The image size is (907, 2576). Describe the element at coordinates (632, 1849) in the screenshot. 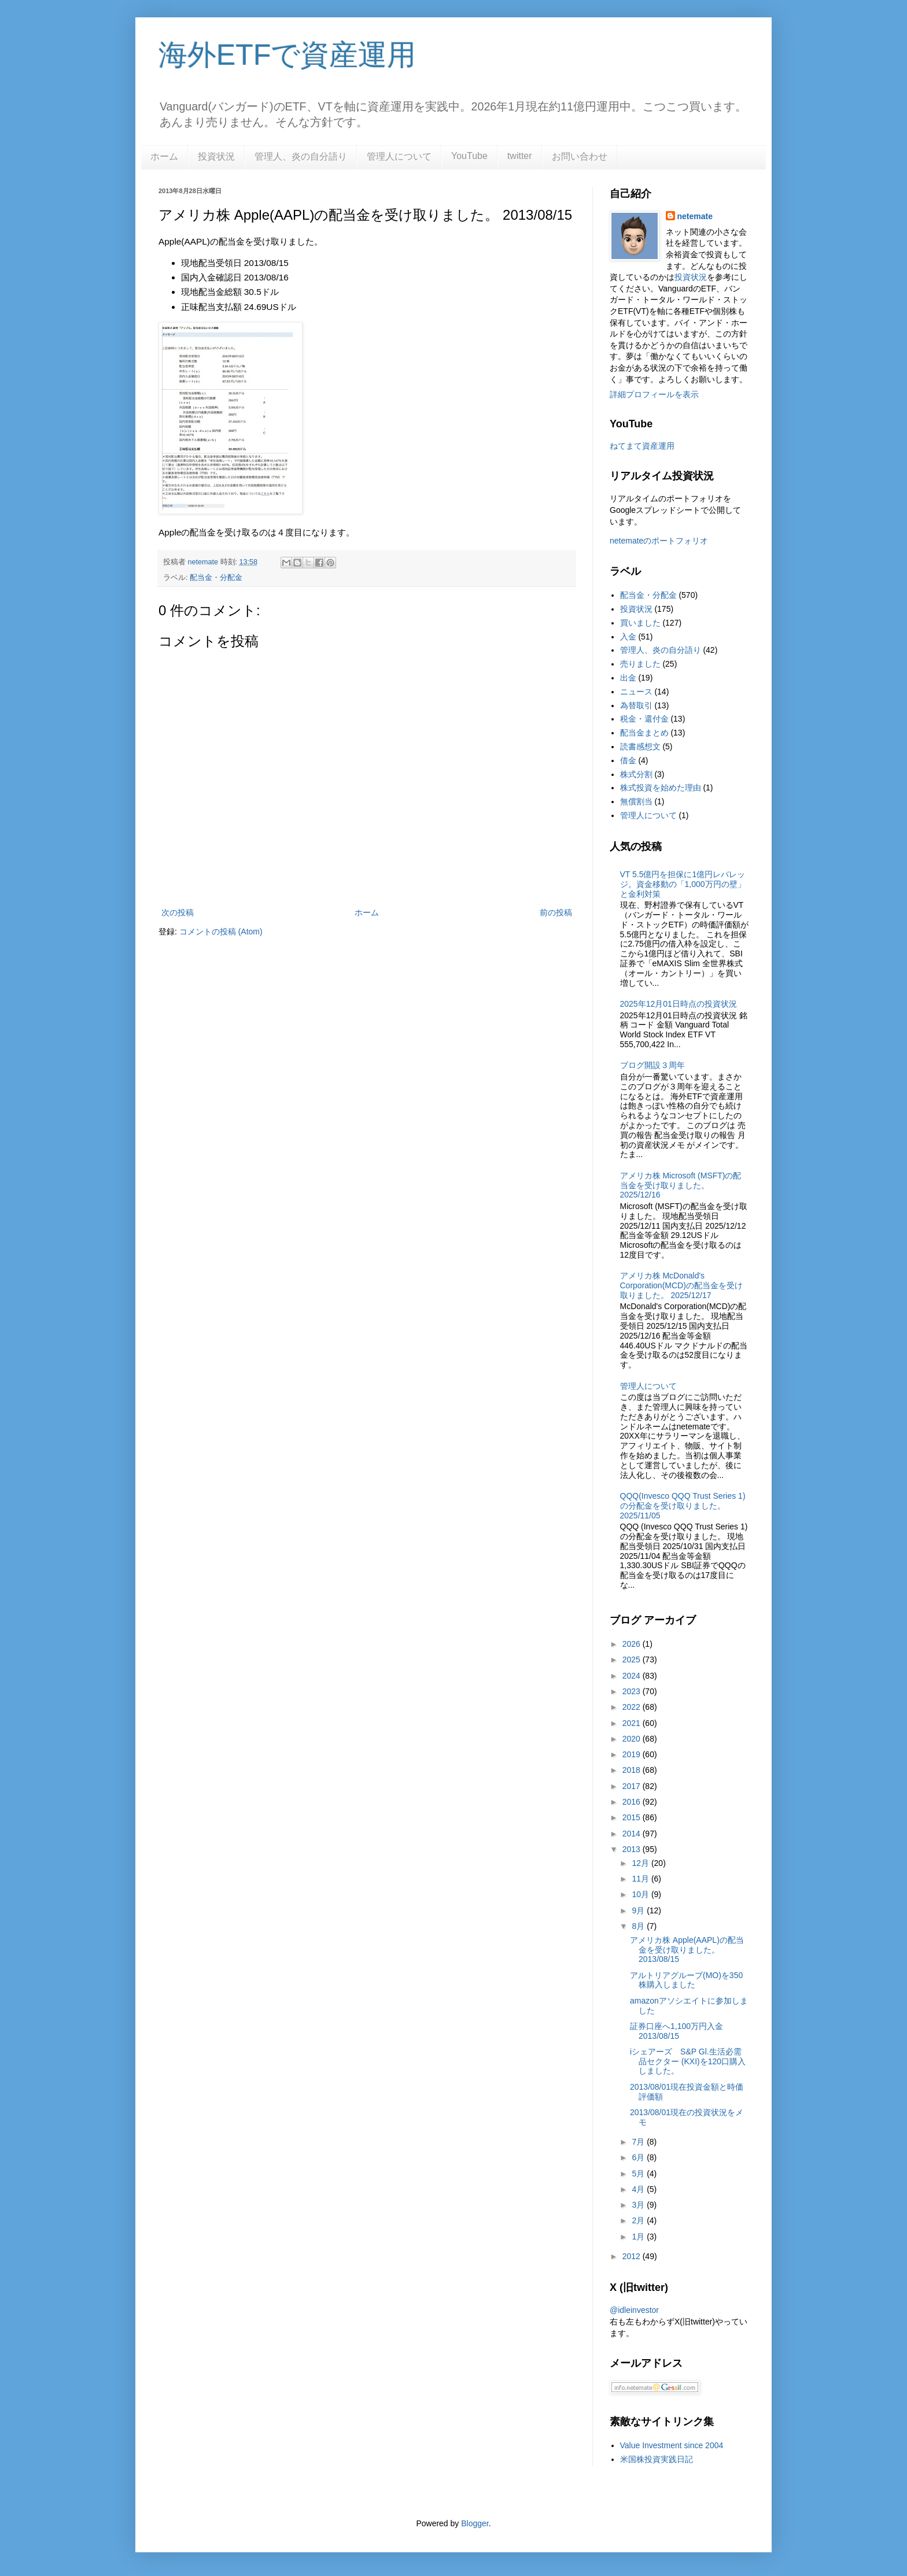

I see `2013` at that location.